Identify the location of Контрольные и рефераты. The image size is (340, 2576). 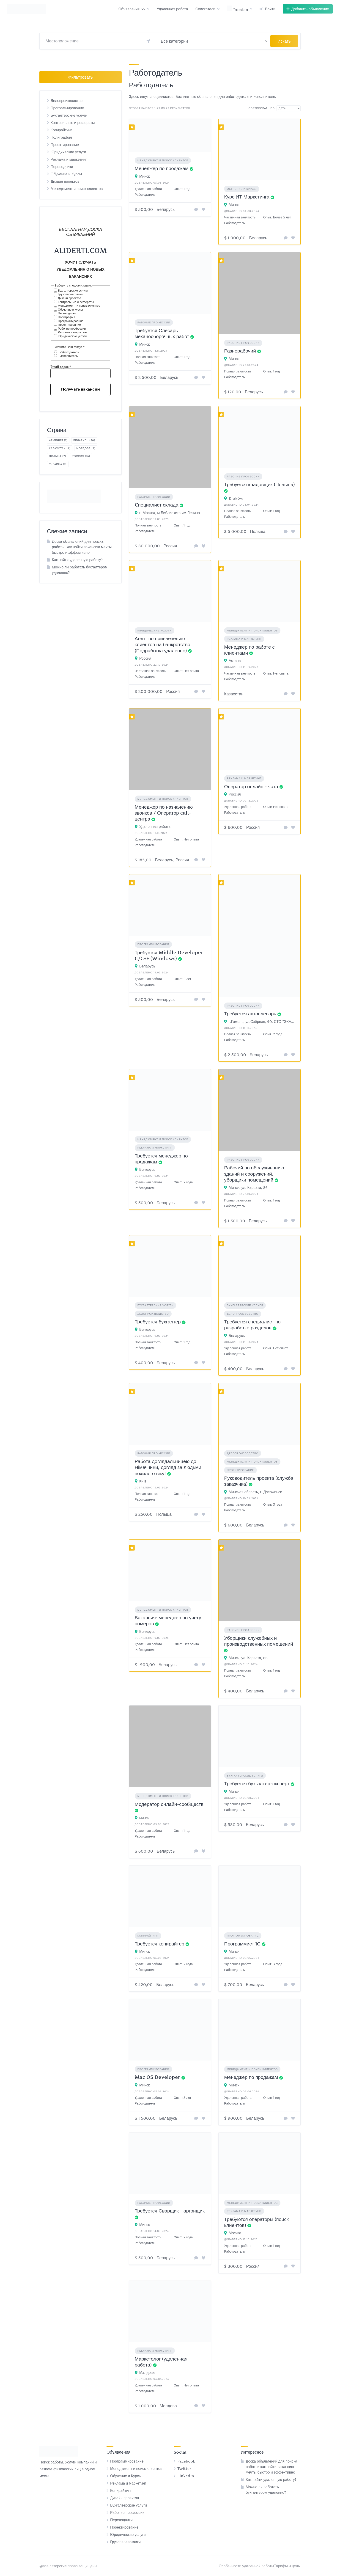
(73, 122).